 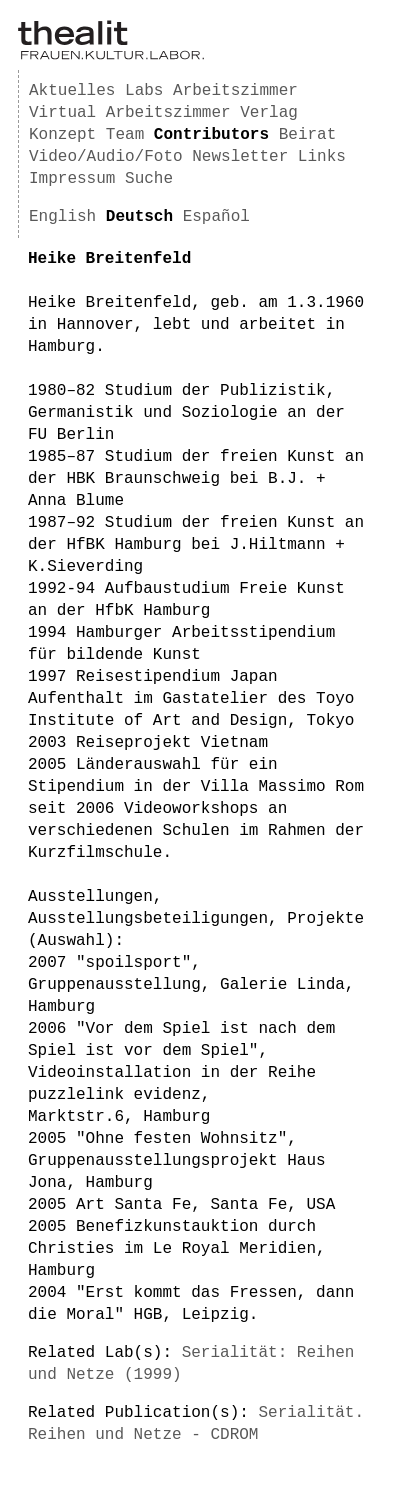 What do you see at coordinates (235, 91) in the screenshot?
I see `Arbeitszimmer` at bounding box center [235, 91].